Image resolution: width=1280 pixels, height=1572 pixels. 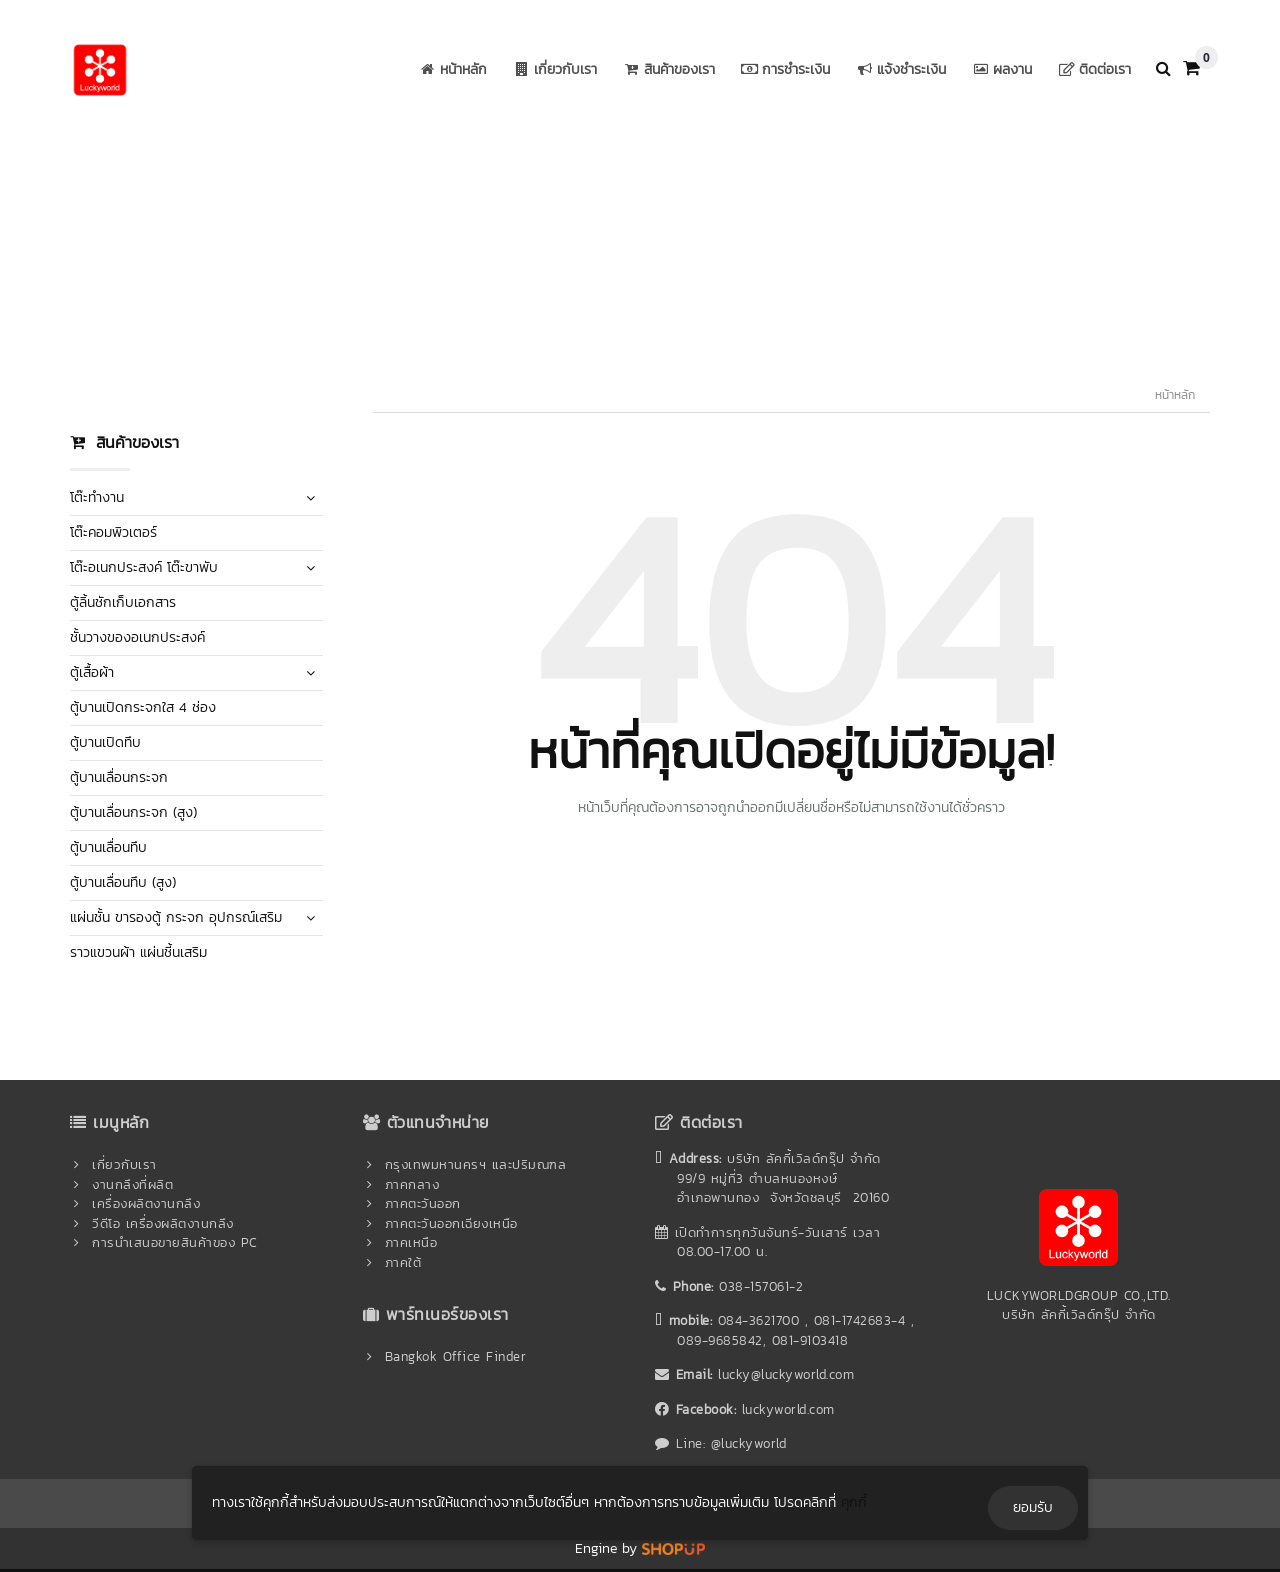 What do you see at coordinates (108, 847) in the screenshot?
I see `ตู้บานเลื่อนทึบ` at bounding box center [108, 847].